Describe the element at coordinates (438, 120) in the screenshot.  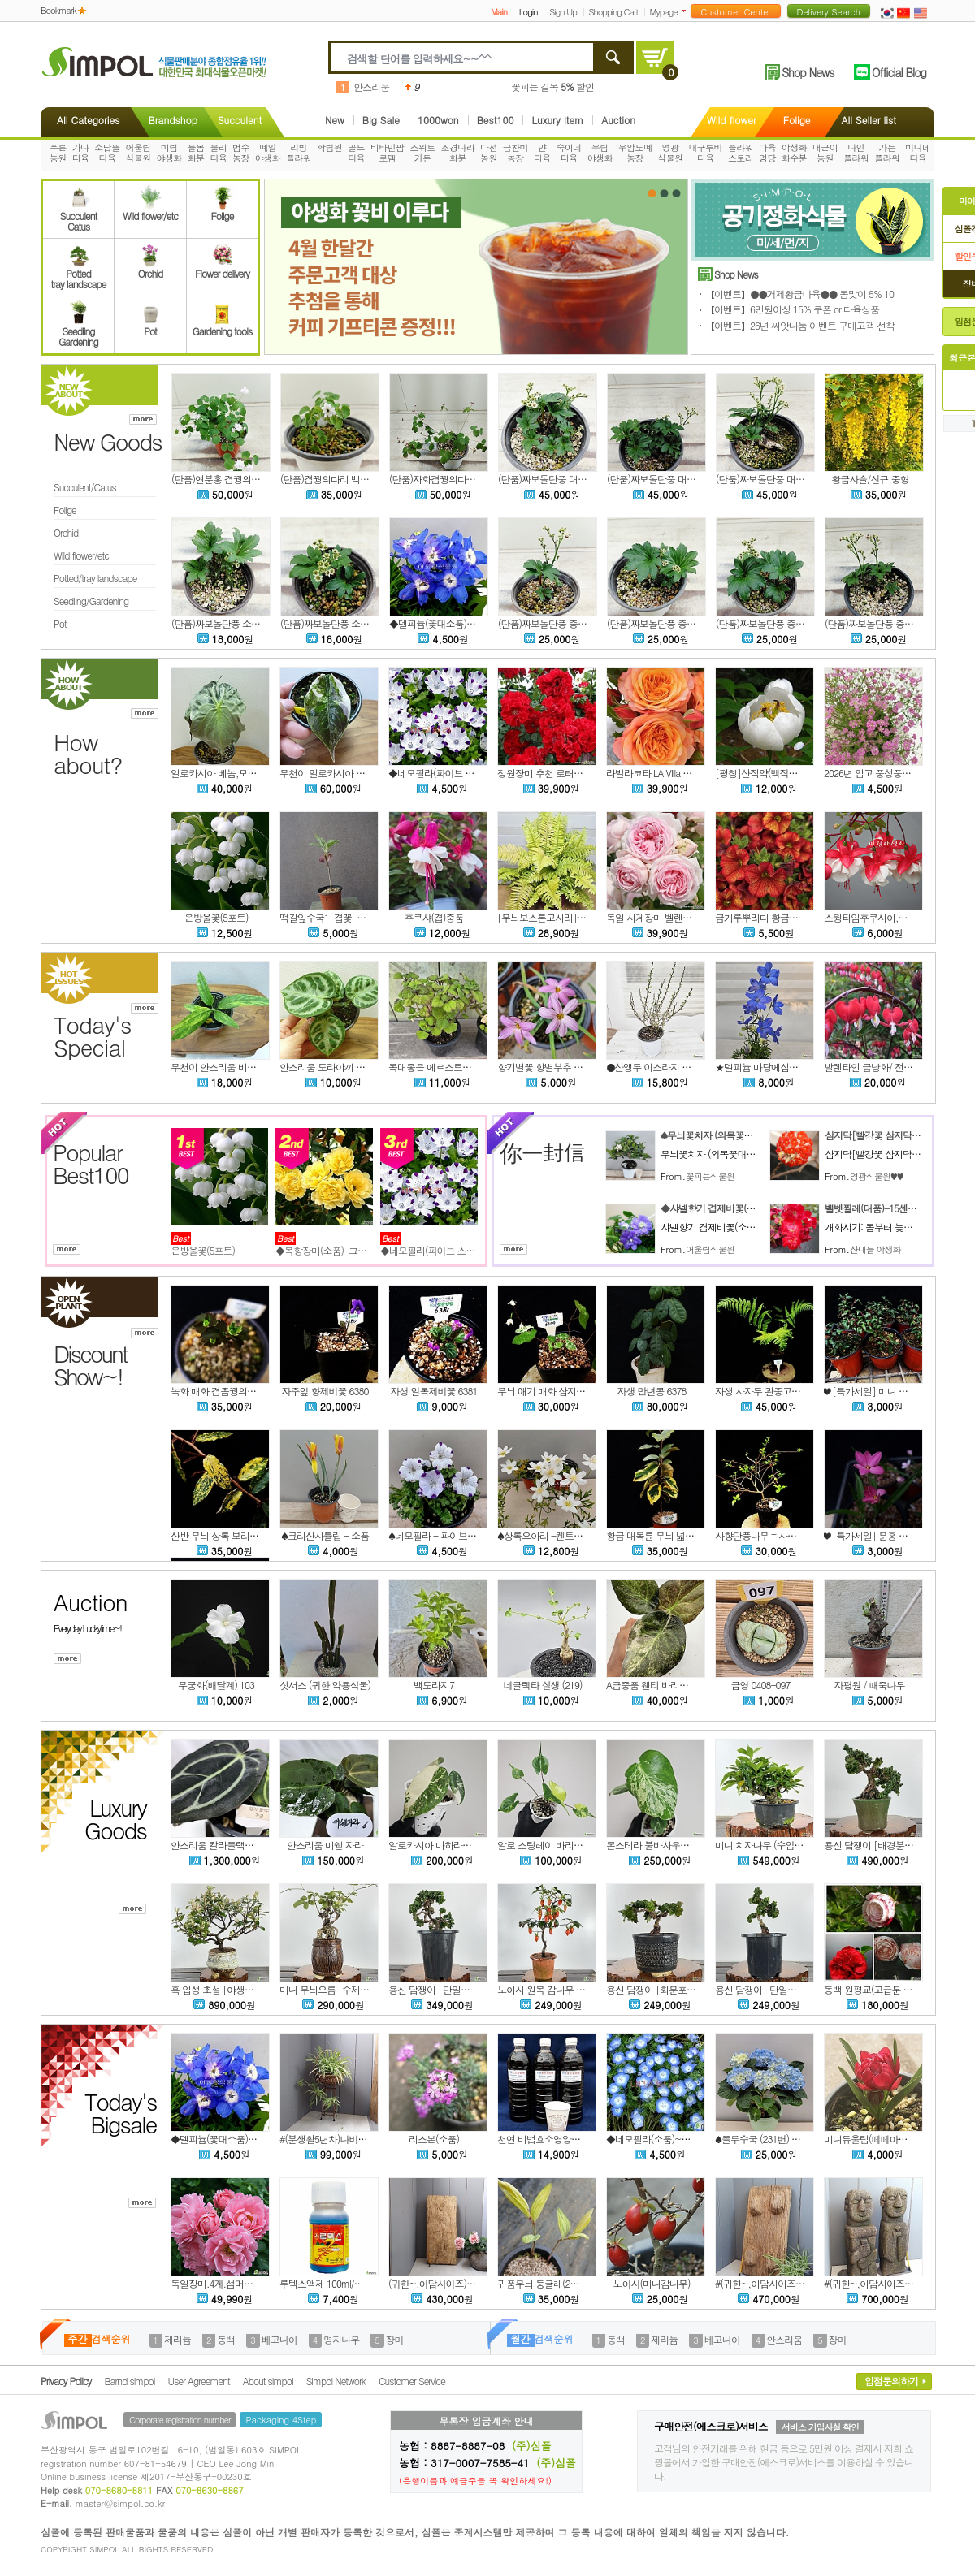
I see `1000won` at that location.